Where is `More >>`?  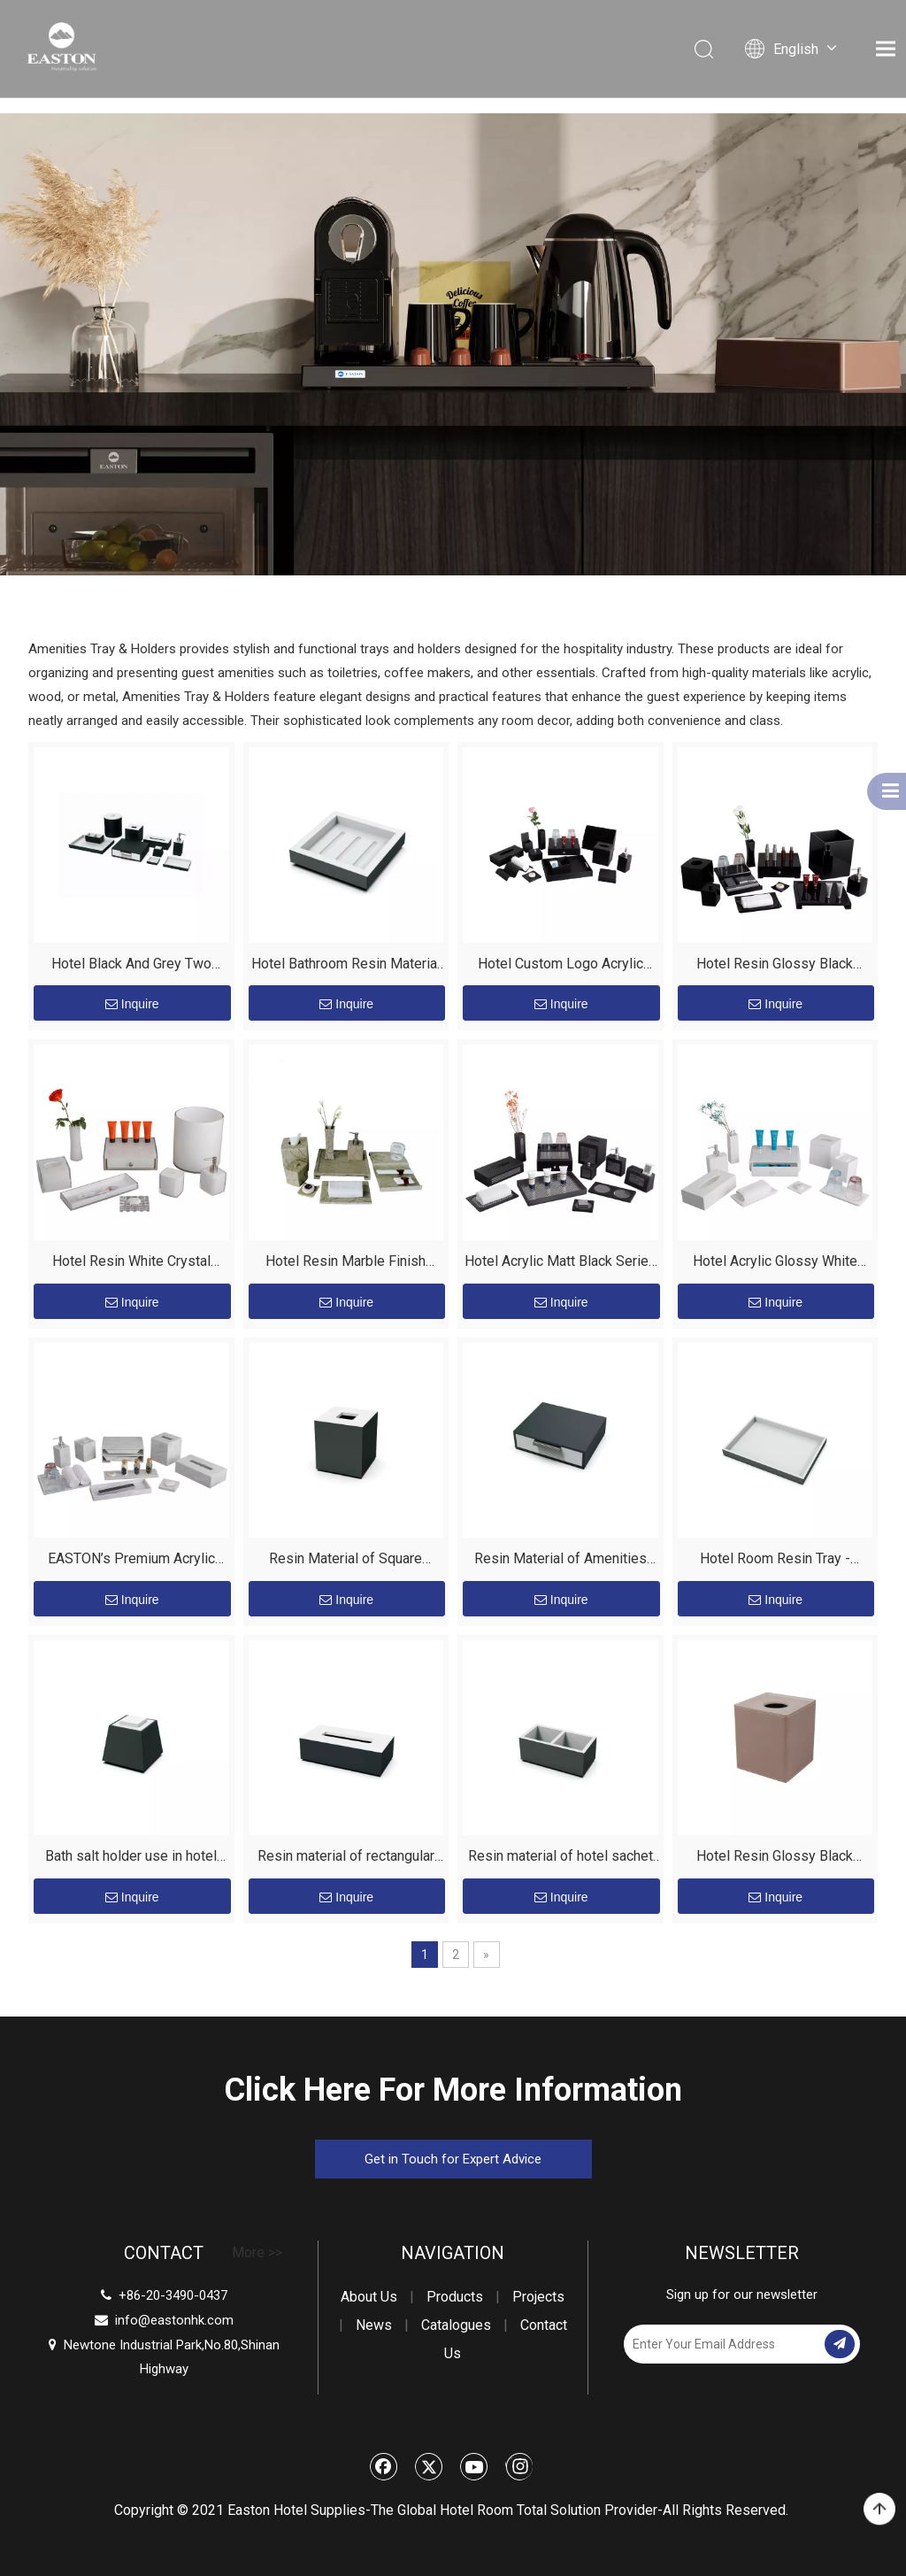
More >> is located at coordinates (257, 2253).